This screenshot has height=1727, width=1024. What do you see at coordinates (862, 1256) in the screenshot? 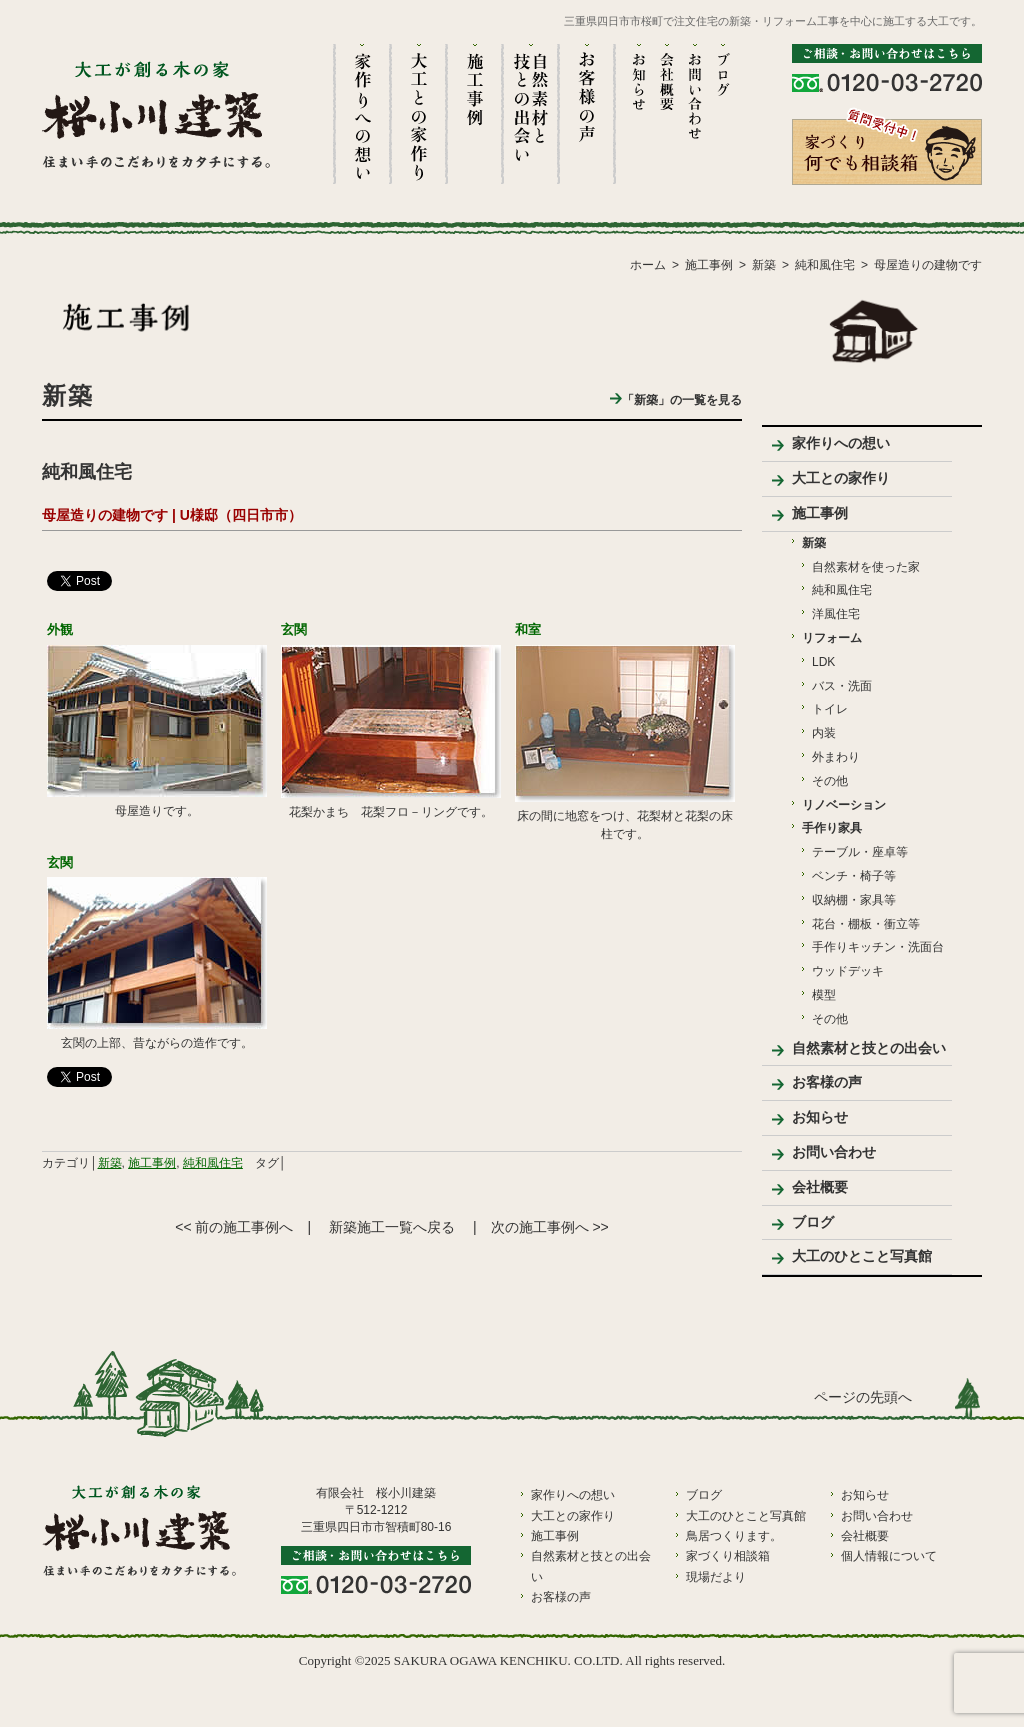
I see `大工のひとこと写真館` at bounding box center [862, 1256].